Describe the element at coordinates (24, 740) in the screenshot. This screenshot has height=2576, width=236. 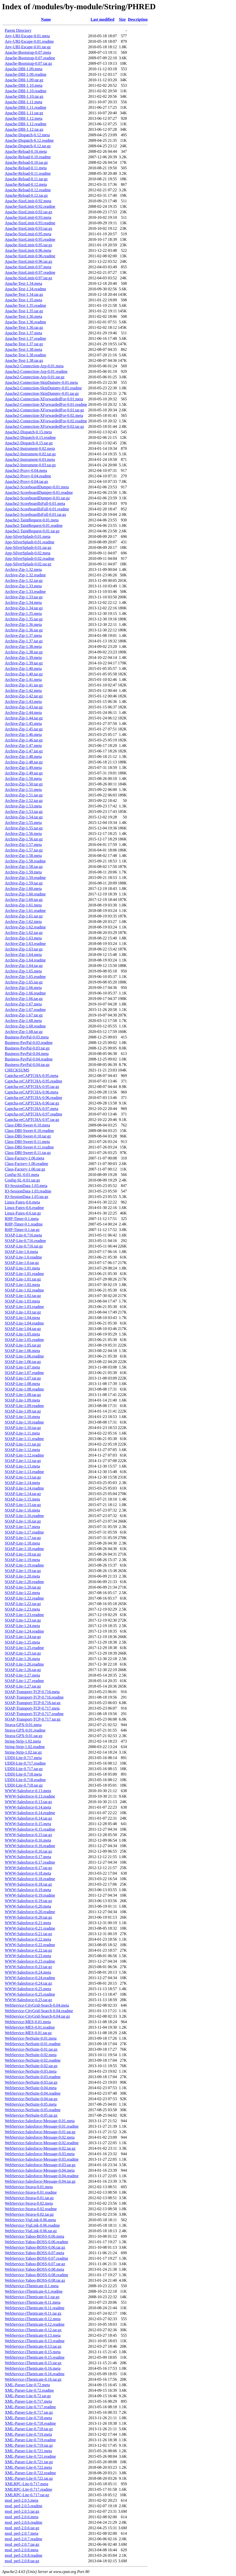
I see `Archive-Zip-1.46.tar.gz` at that location.